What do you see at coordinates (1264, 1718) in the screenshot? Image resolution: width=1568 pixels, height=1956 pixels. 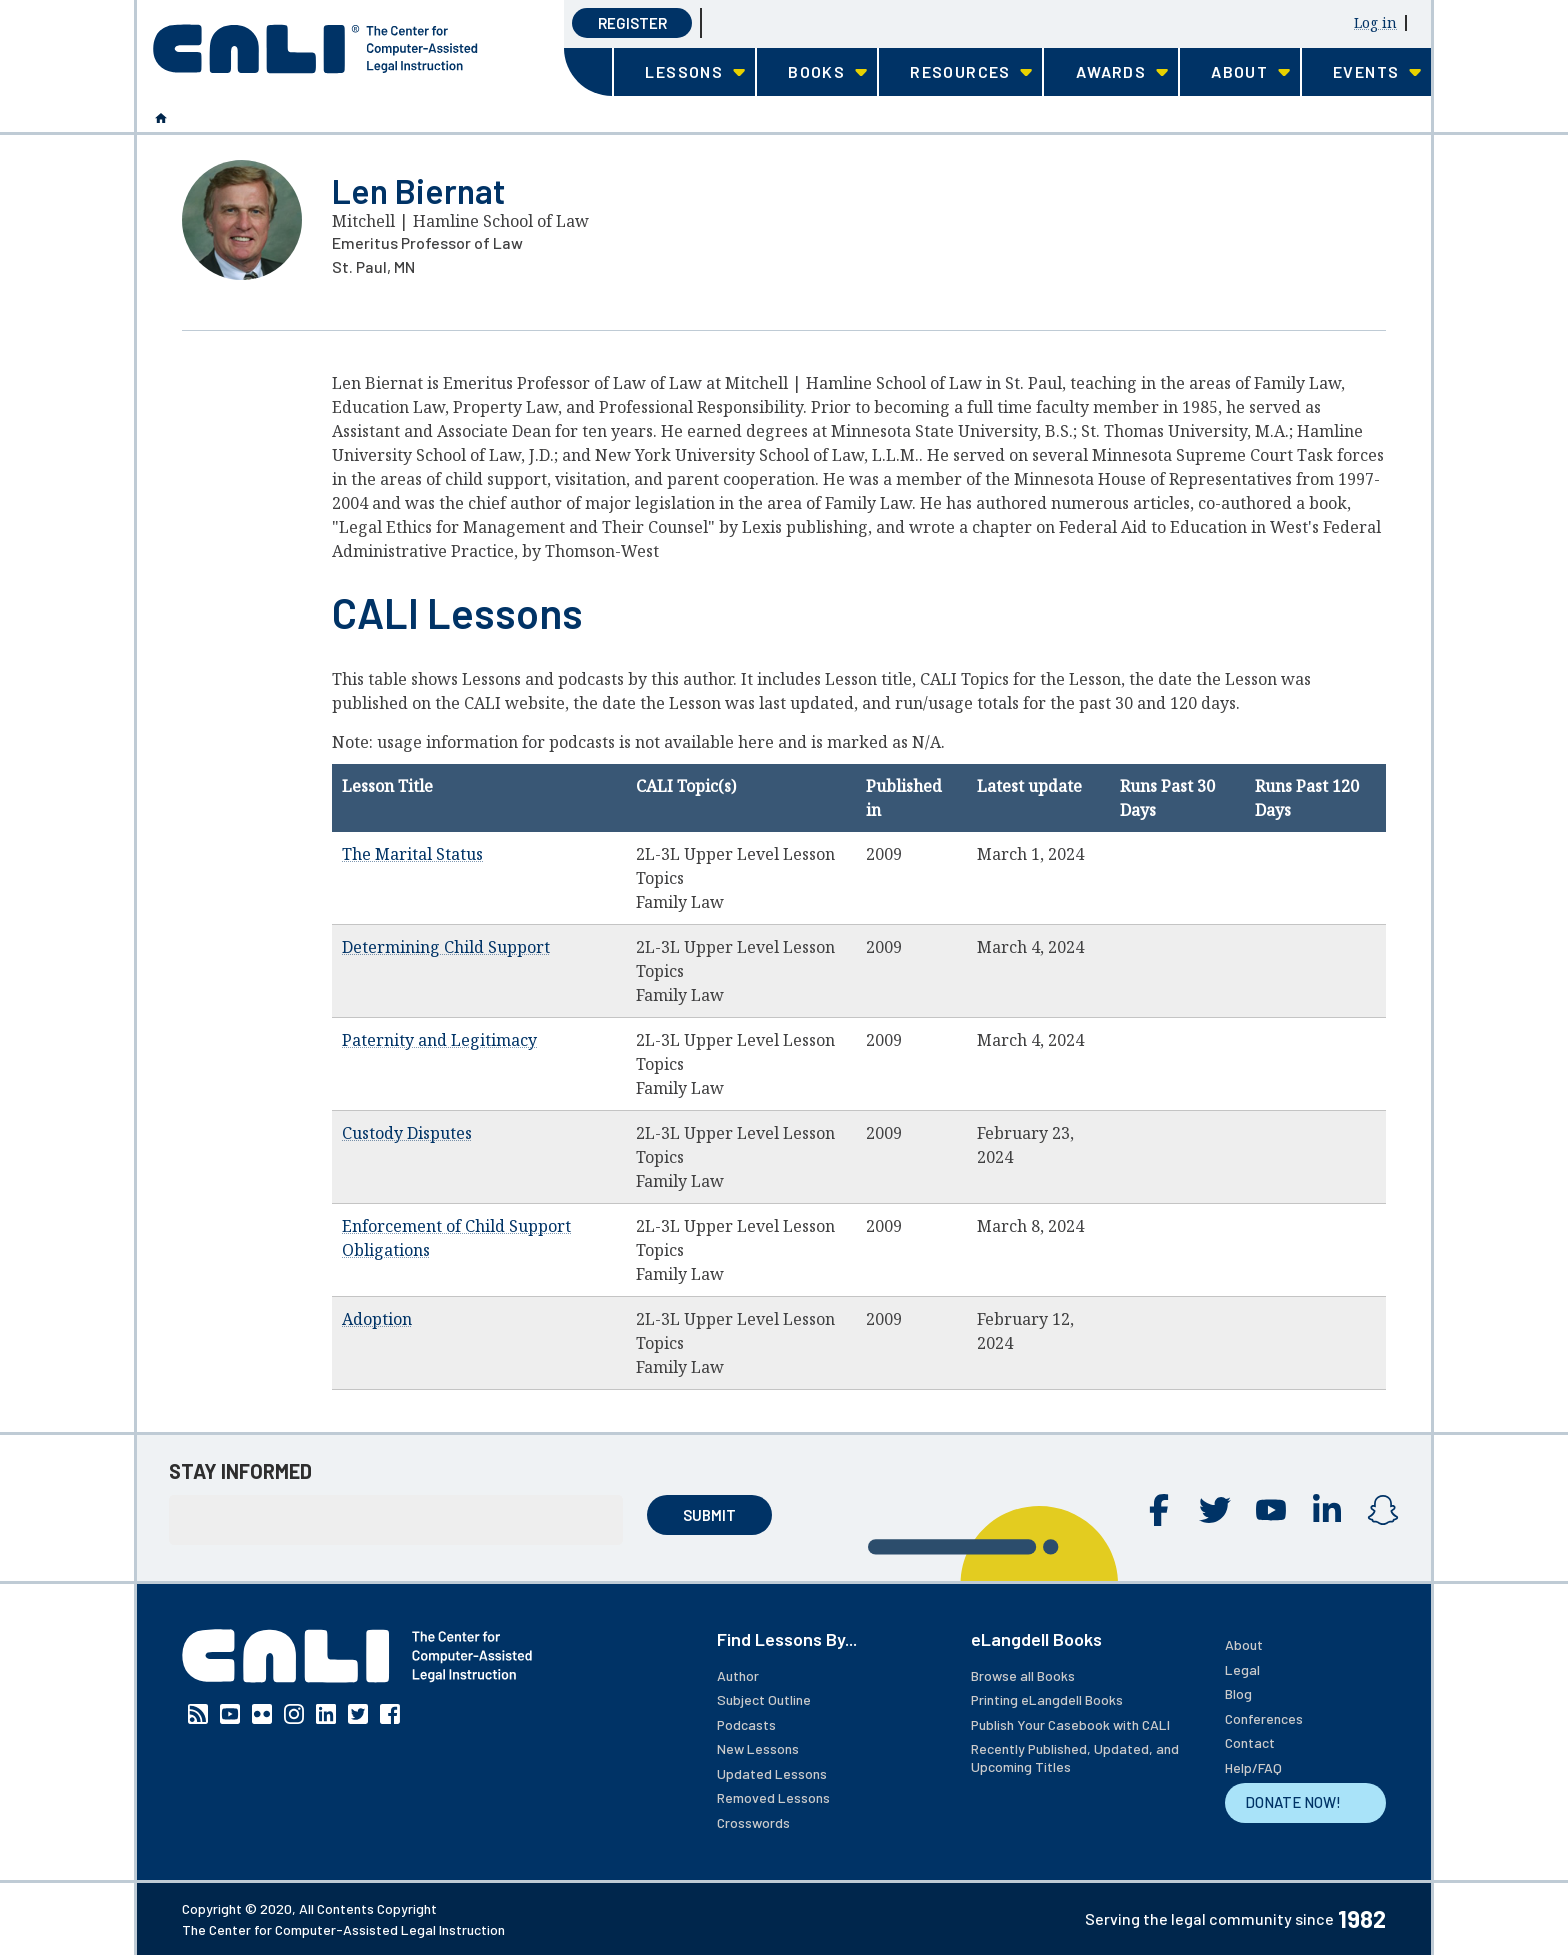 I see `Conferences` at bounding box center [1264, 1718].